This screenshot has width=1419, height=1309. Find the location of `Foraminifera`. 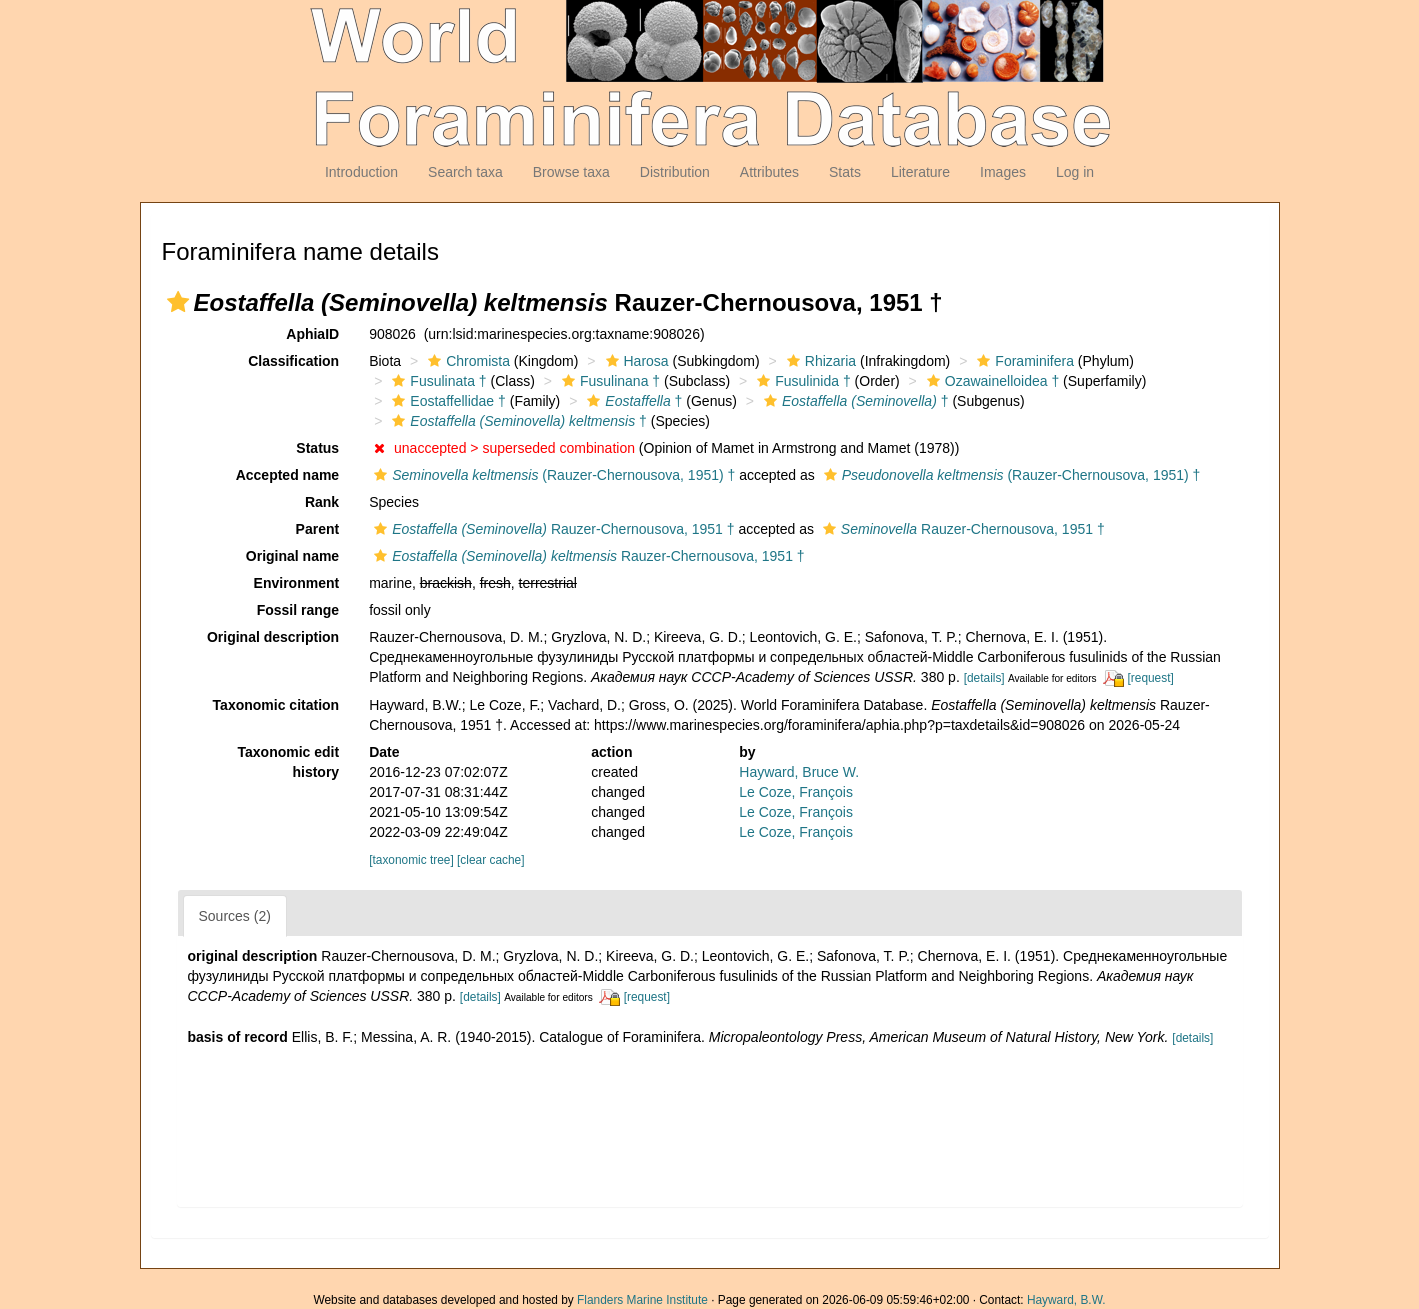

Foraminifera is located at coordinates (1023, 361).